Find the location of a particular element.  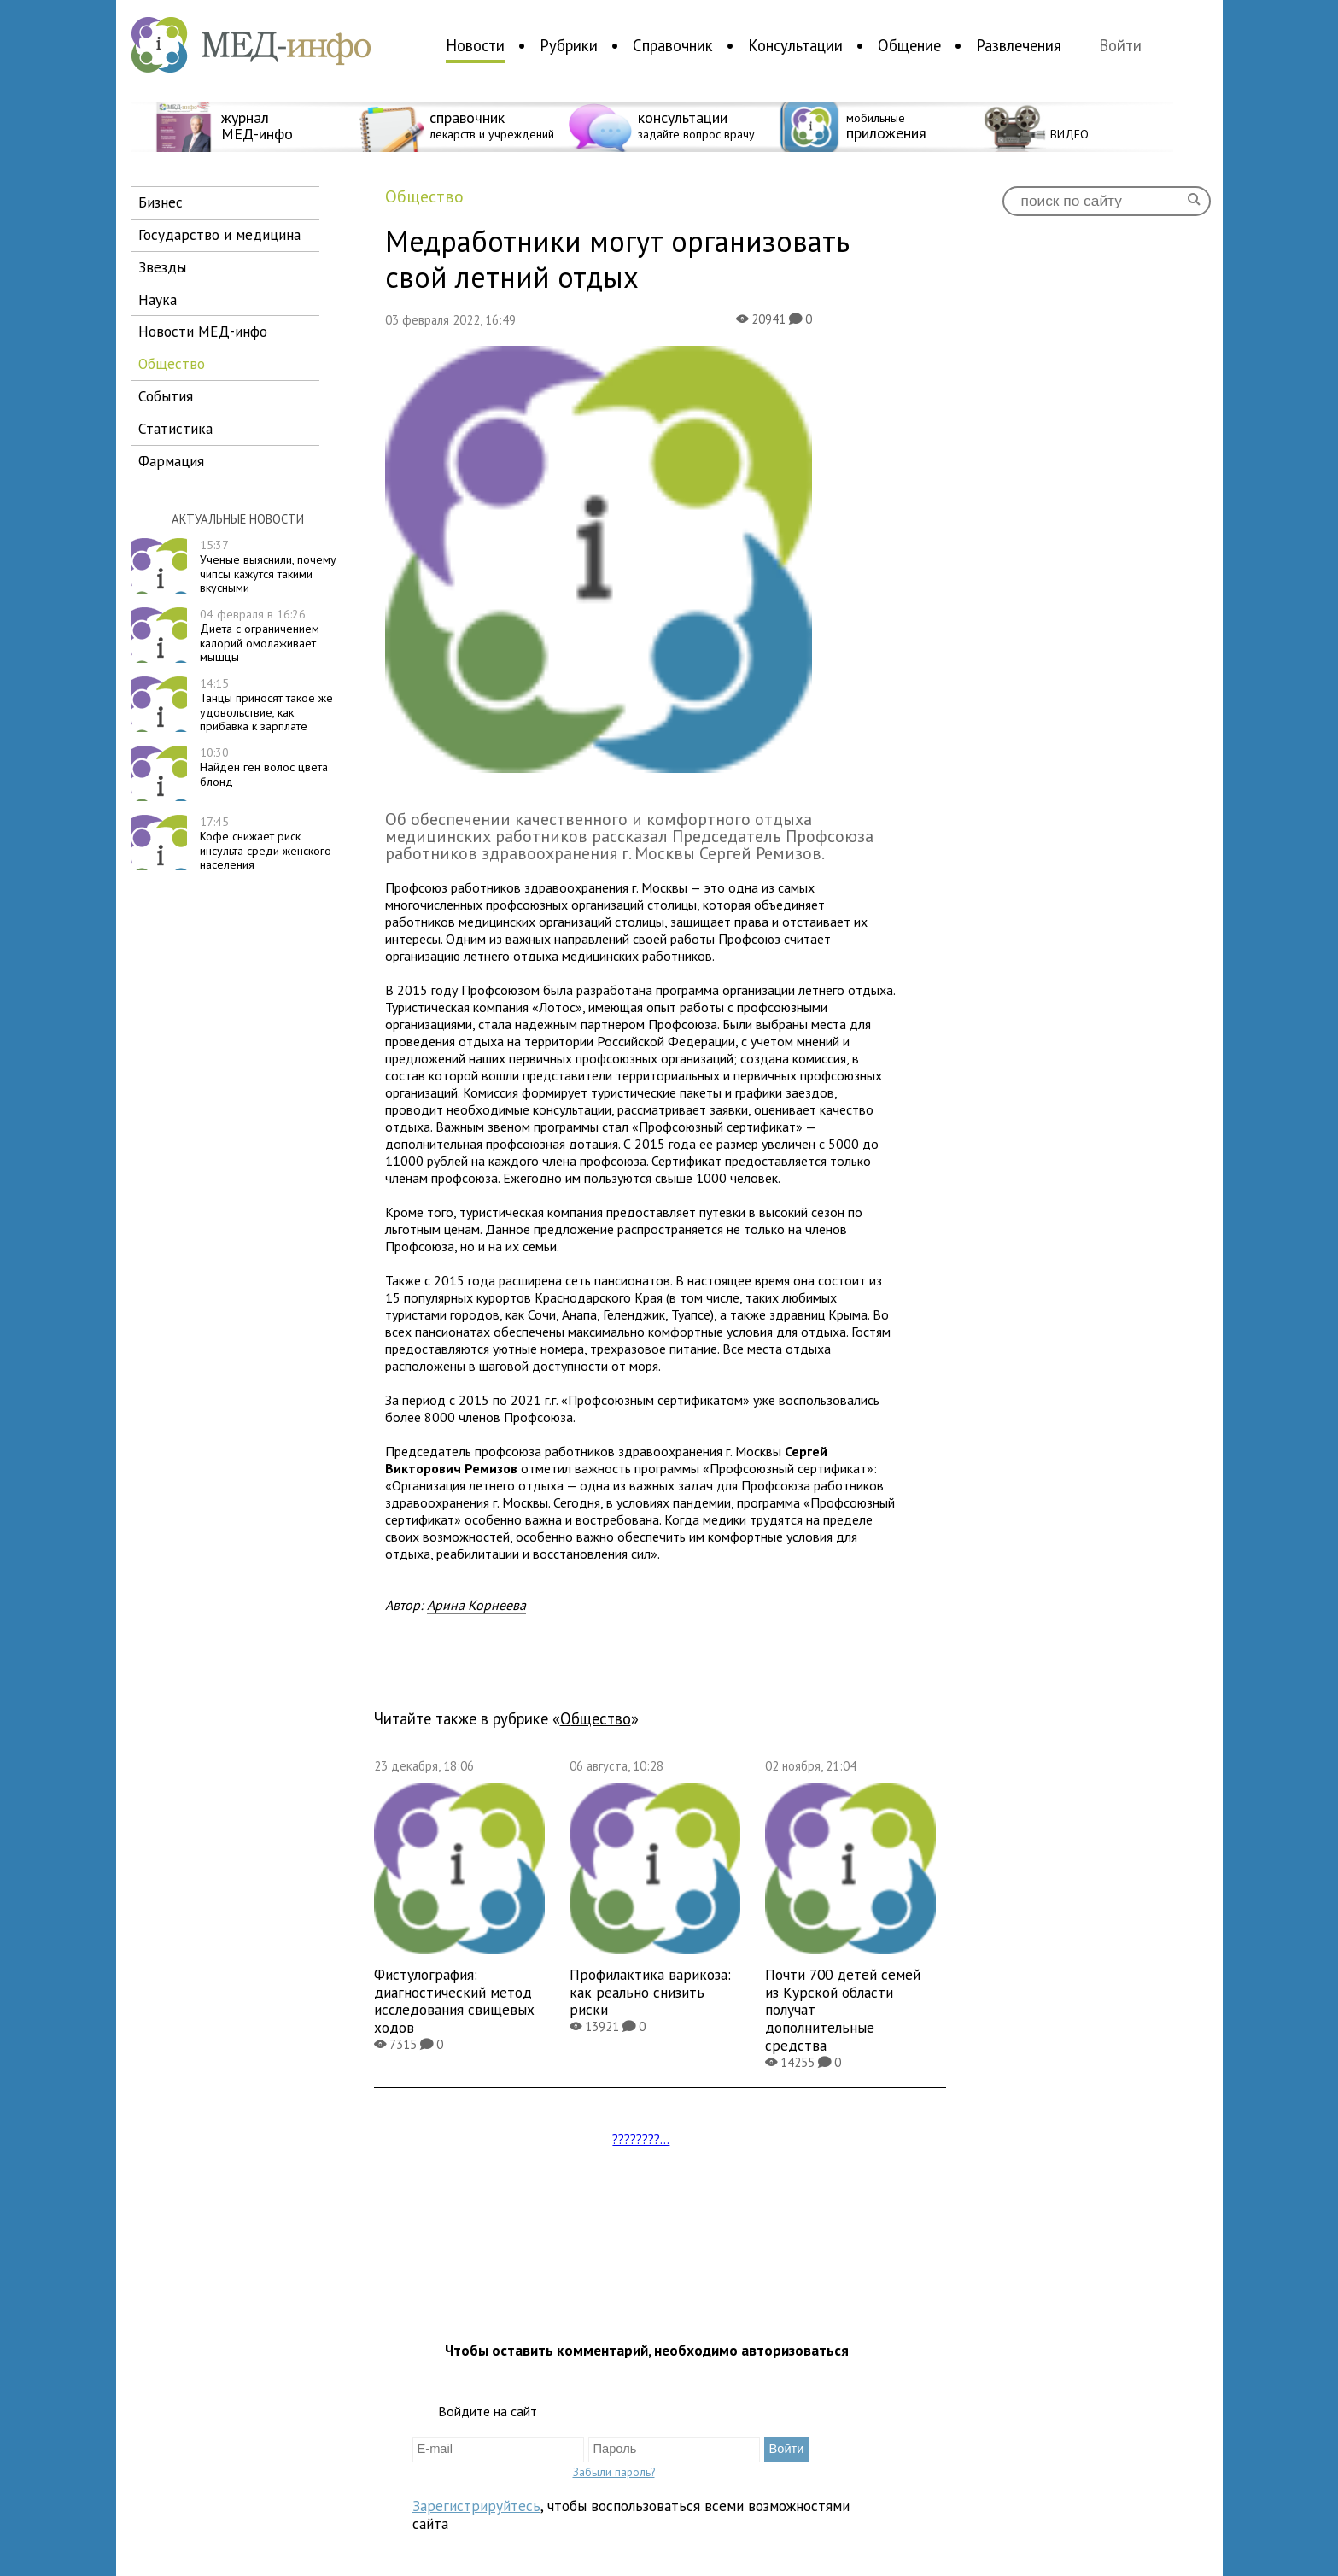

Кофе снижает риск инсульта среди женского населения is located at coordinates (265, 843).